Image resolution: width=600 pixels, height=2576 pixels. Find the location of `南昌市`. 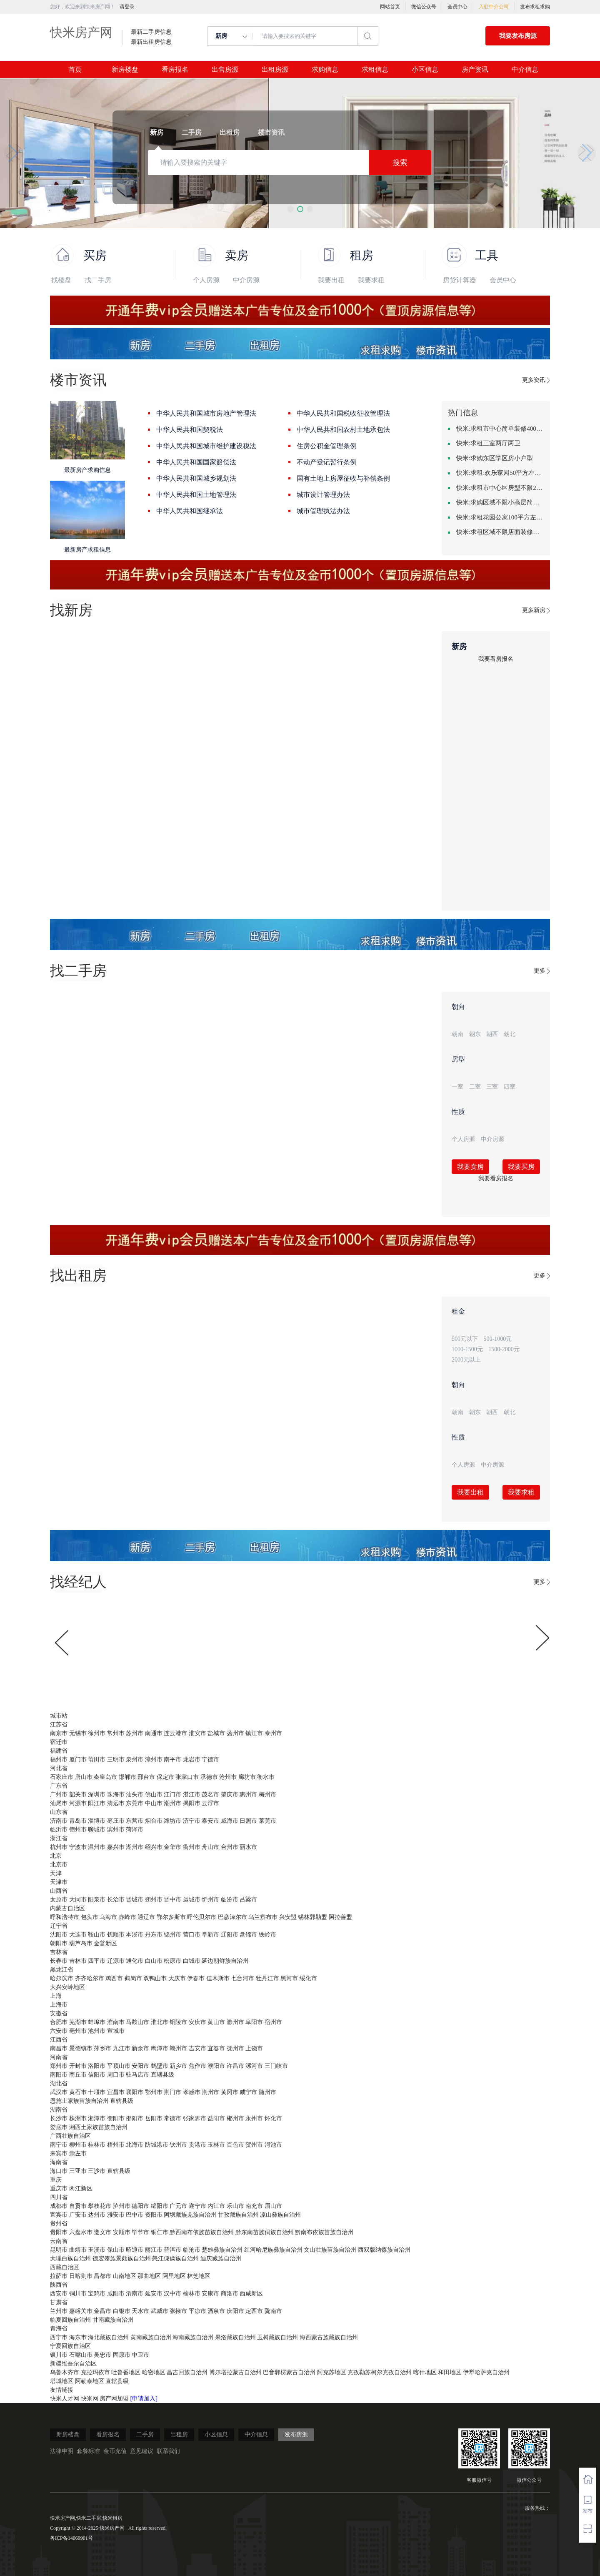

南昌市 is located at coordinates (59, 2048).